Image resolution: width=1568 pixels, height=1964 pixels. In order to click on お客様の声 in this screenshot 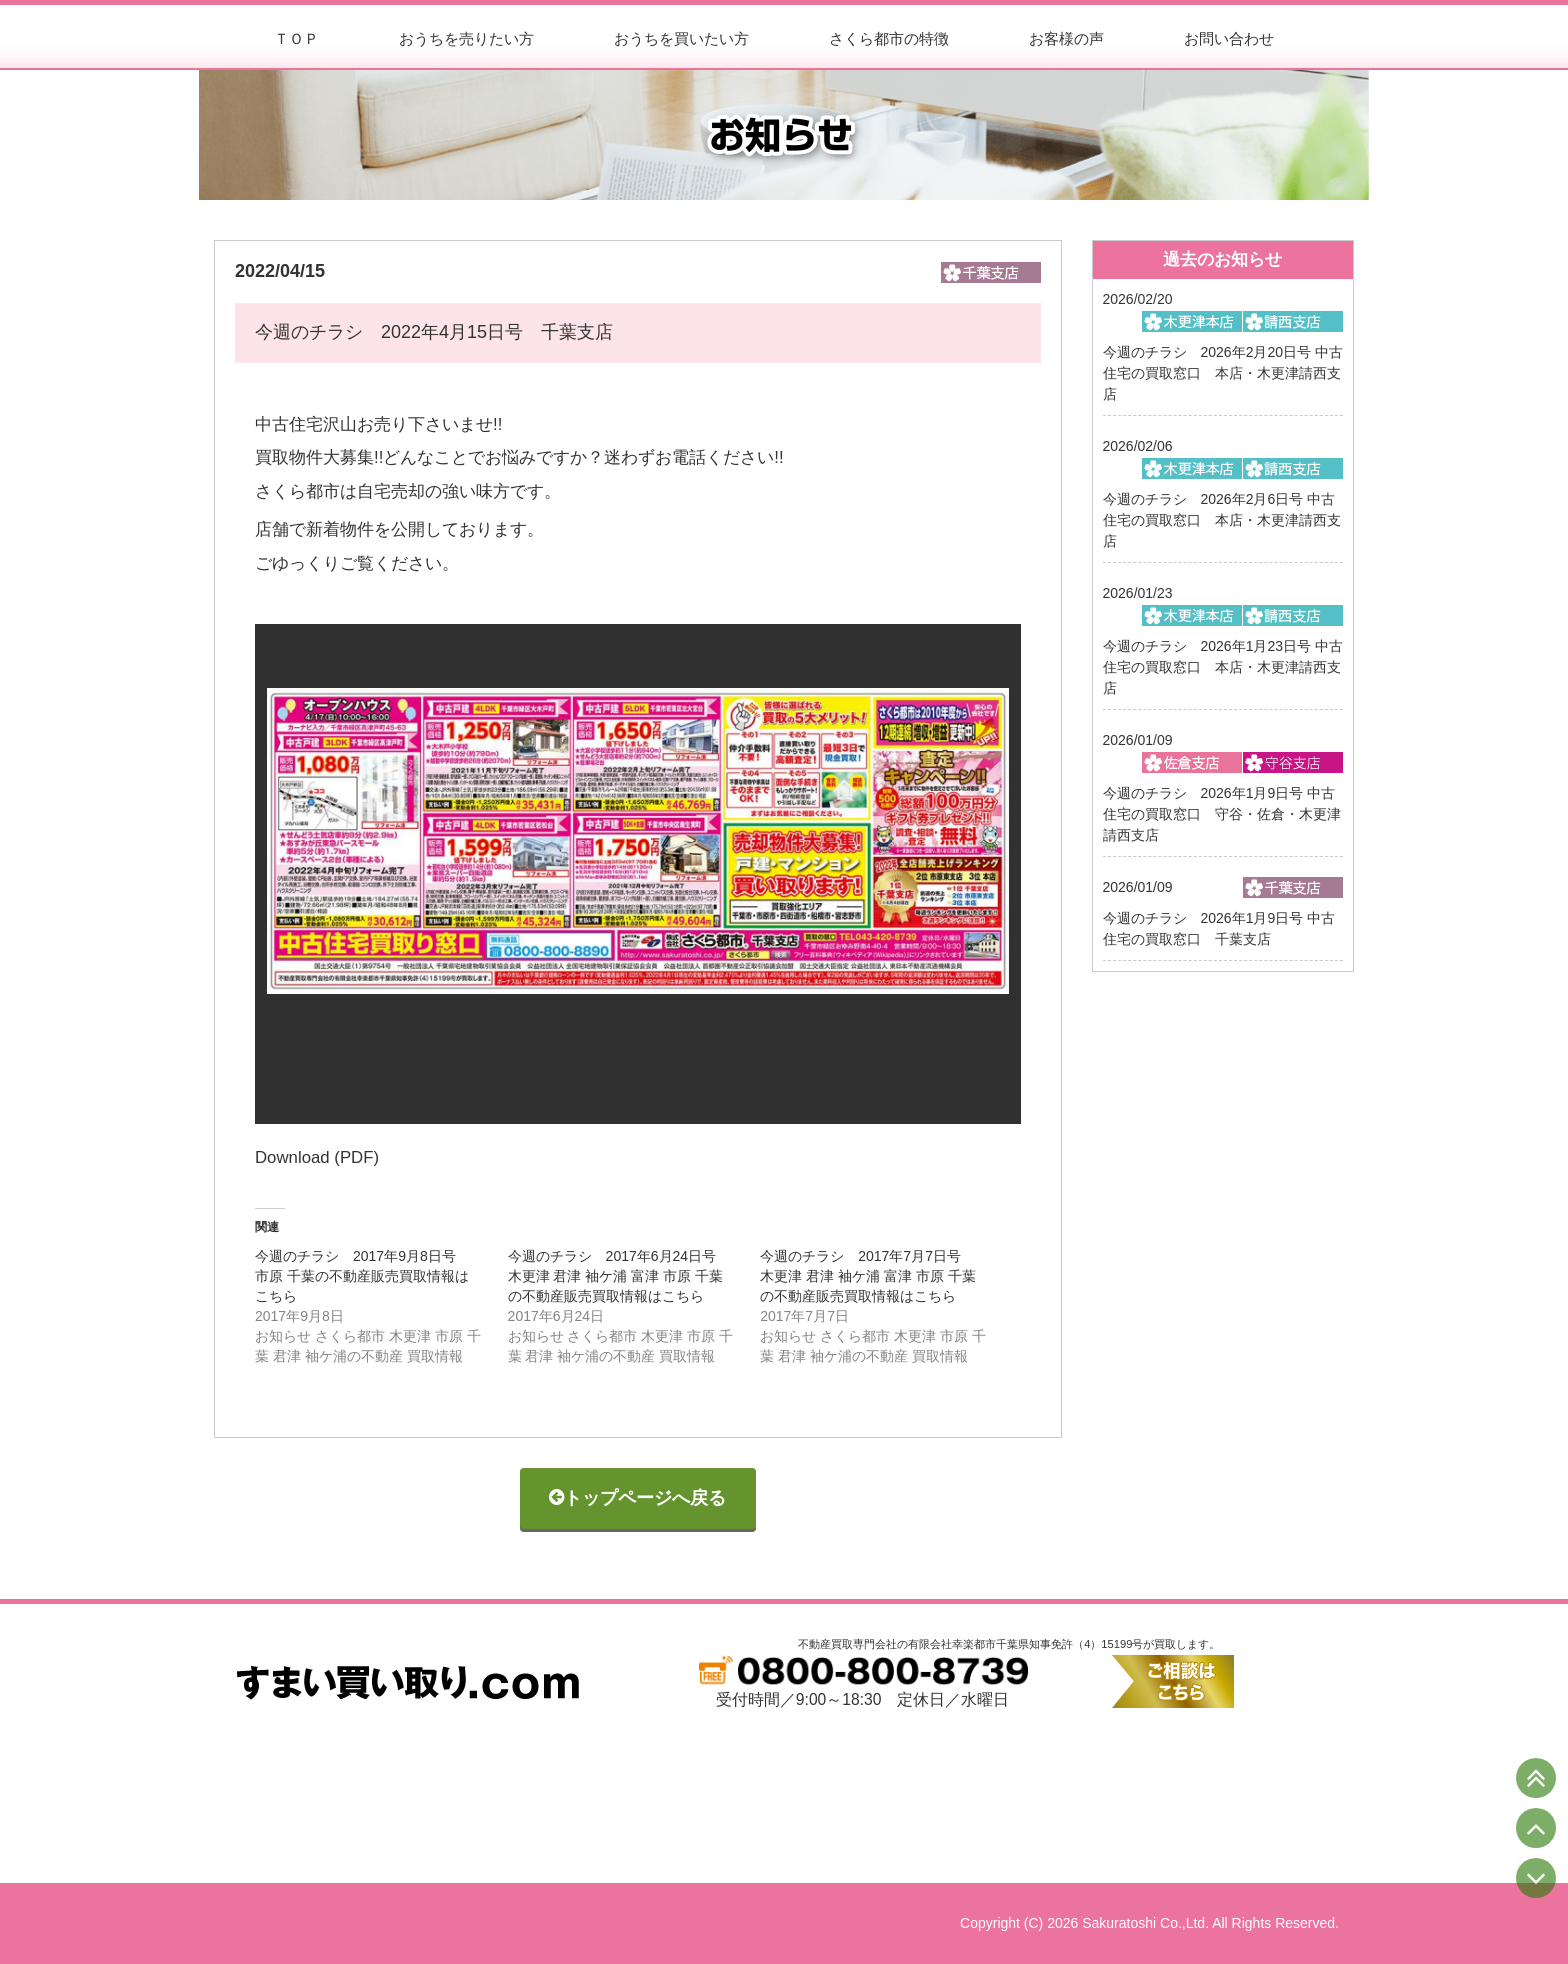, I will do `click(1066, 38)`.